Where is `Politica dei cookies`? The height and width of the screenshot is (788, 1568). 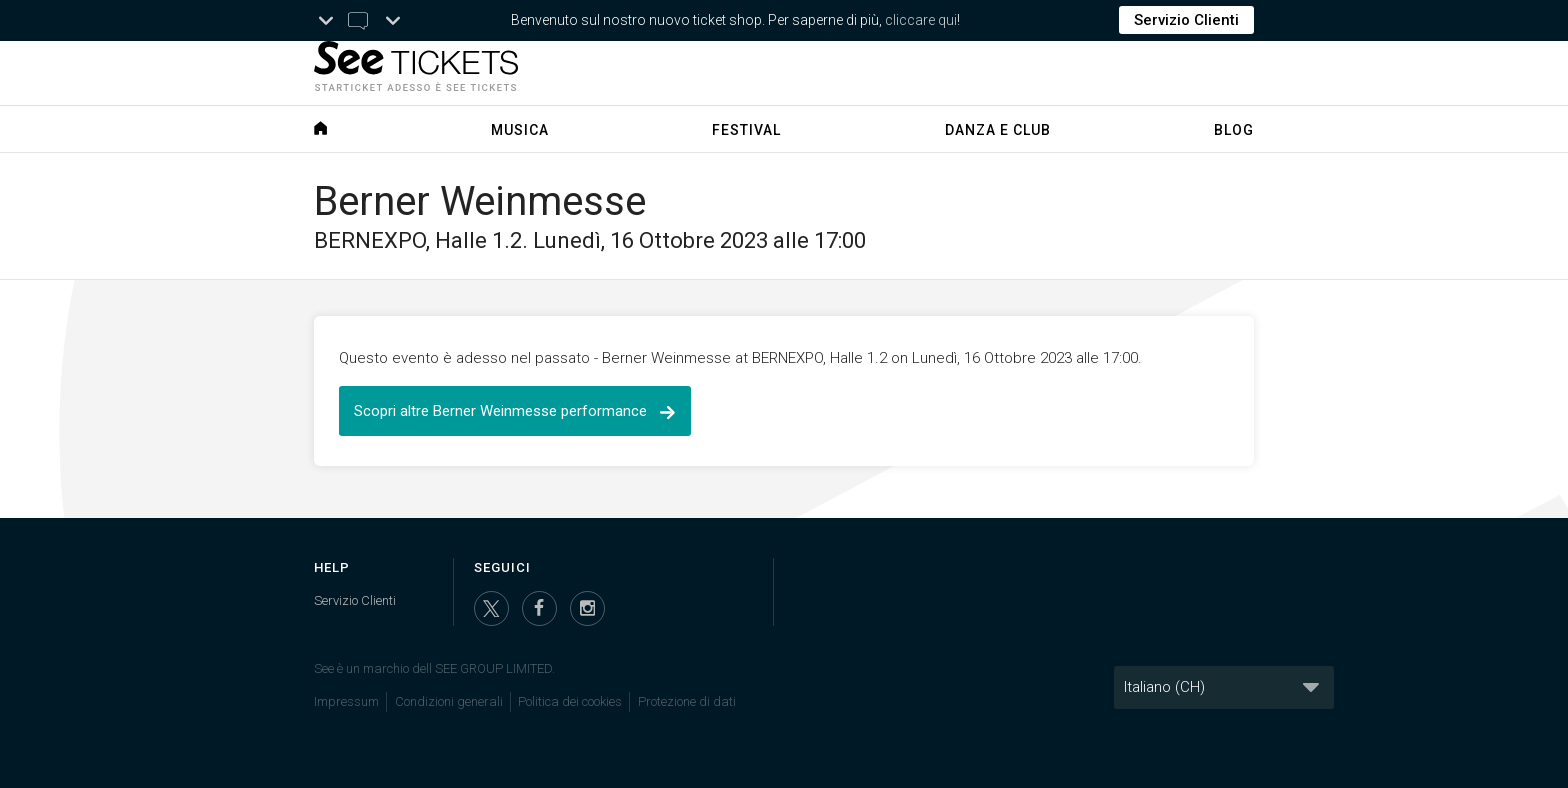 Politica dei cookies is located at coordinates (570, 701).